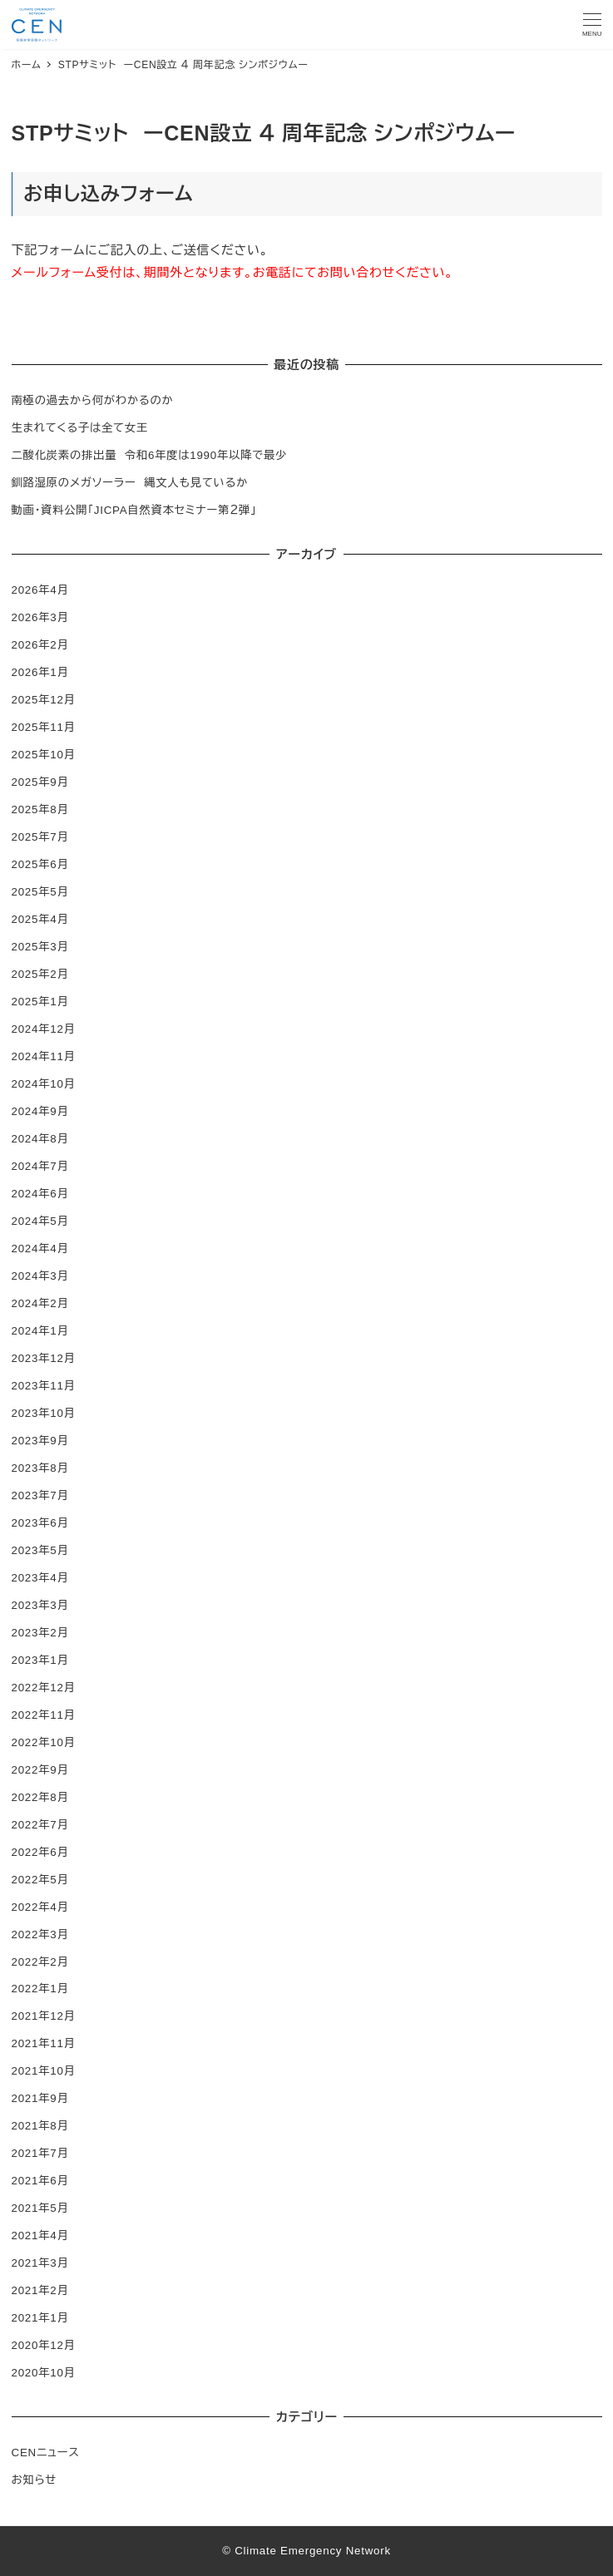 The width and height of the screenshot is (613, 2576). What do you see at coordinates (40, 1605) in the screenshot?
I see `2023年3月` at bounding box center [40, 1605].